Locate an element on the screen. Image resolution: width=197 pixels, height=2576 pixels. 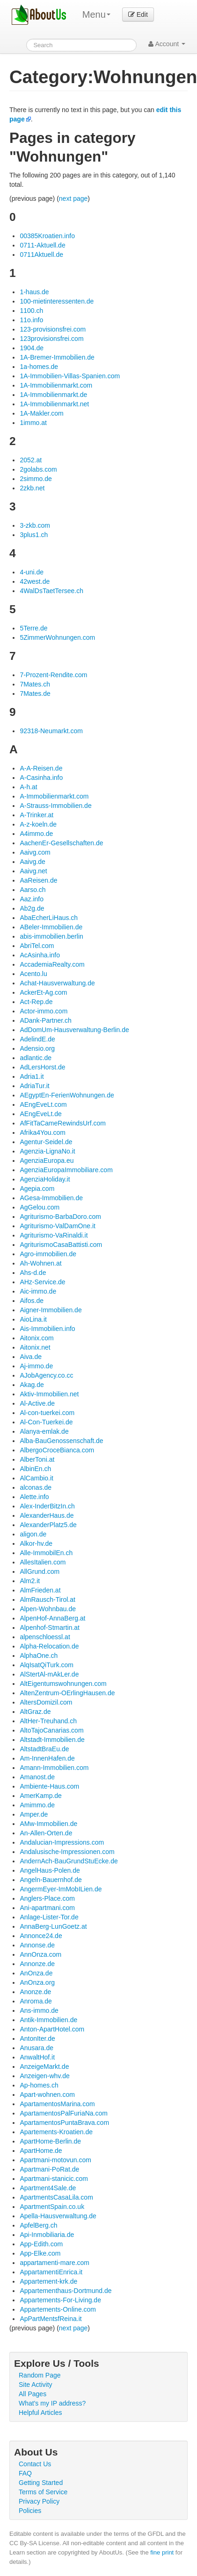
1A-Immobilienmarkt.com is located at coordinates (56, 385).